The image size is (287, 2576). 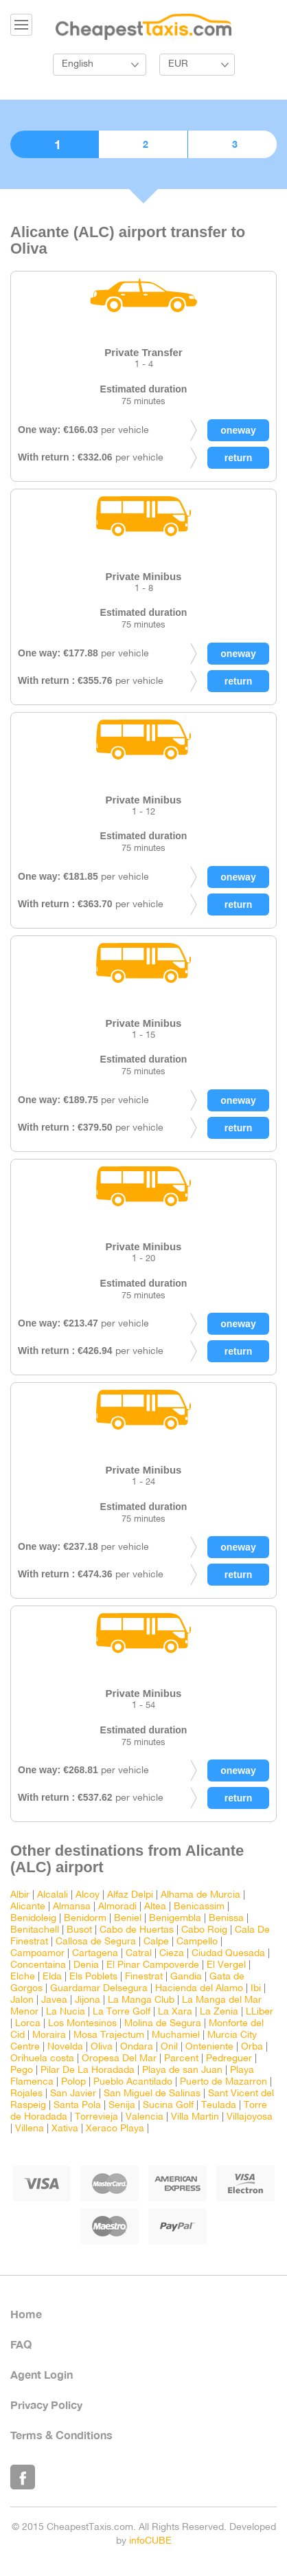 What do you see at coordinates (162, 2023) in the screenshot?
I see `Molina de Segura` at bounding box center [162, 2023].